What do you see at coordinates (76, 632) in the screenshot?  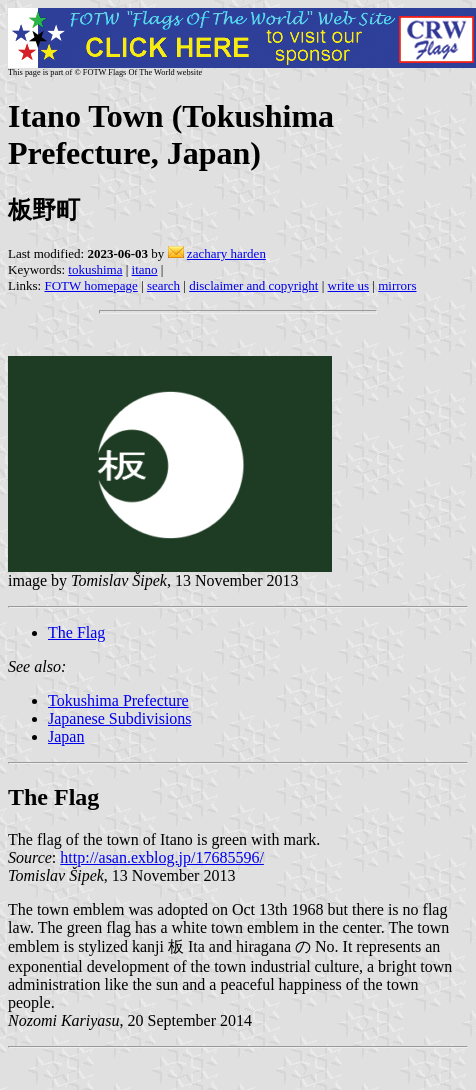 I see `The Flag` at bounding box center [76, 632].